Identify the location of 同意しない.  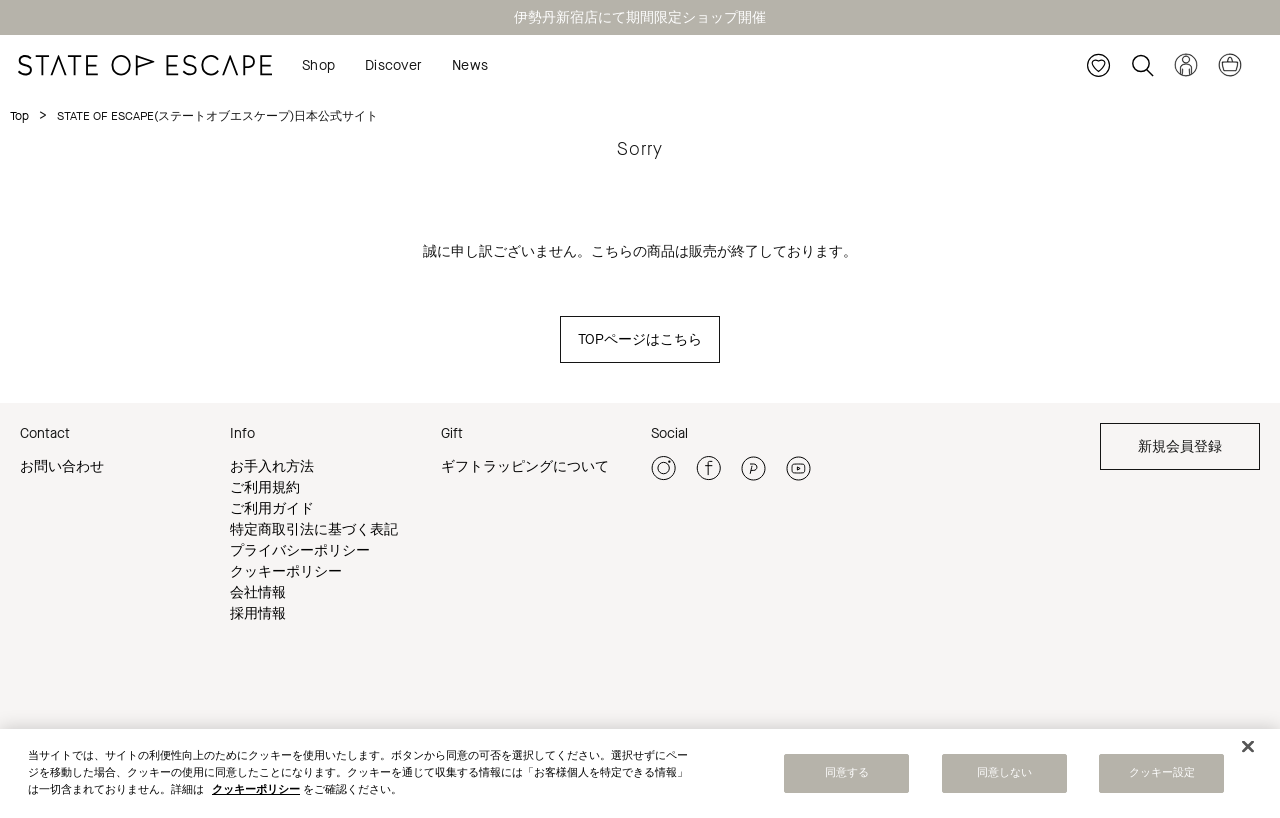
(1005, 776).